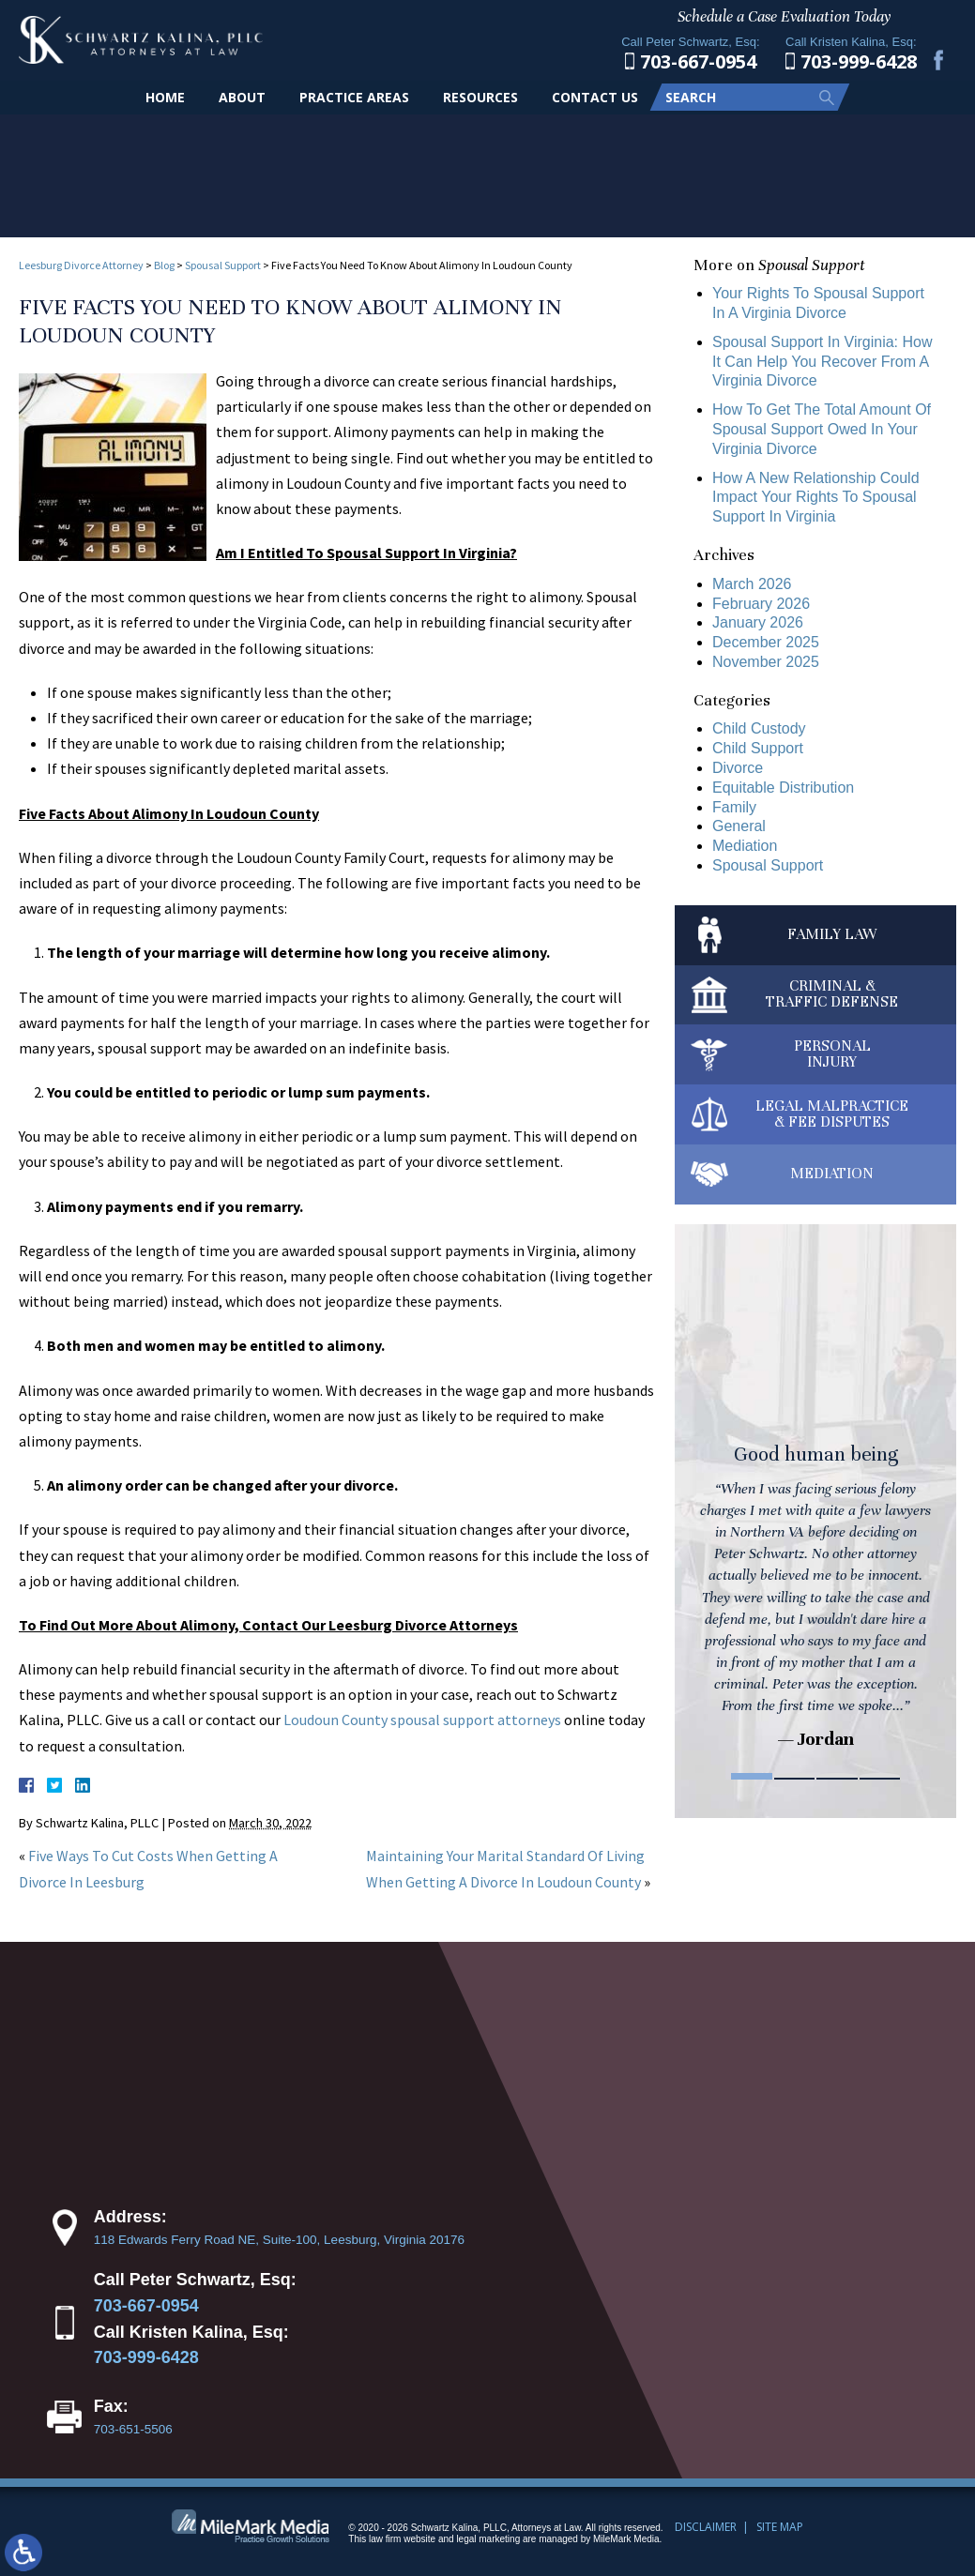  What do you see at coordinates (146, 2305) in the screenshot?
I see `703-667-0954` at bounding box center [146, 2305].